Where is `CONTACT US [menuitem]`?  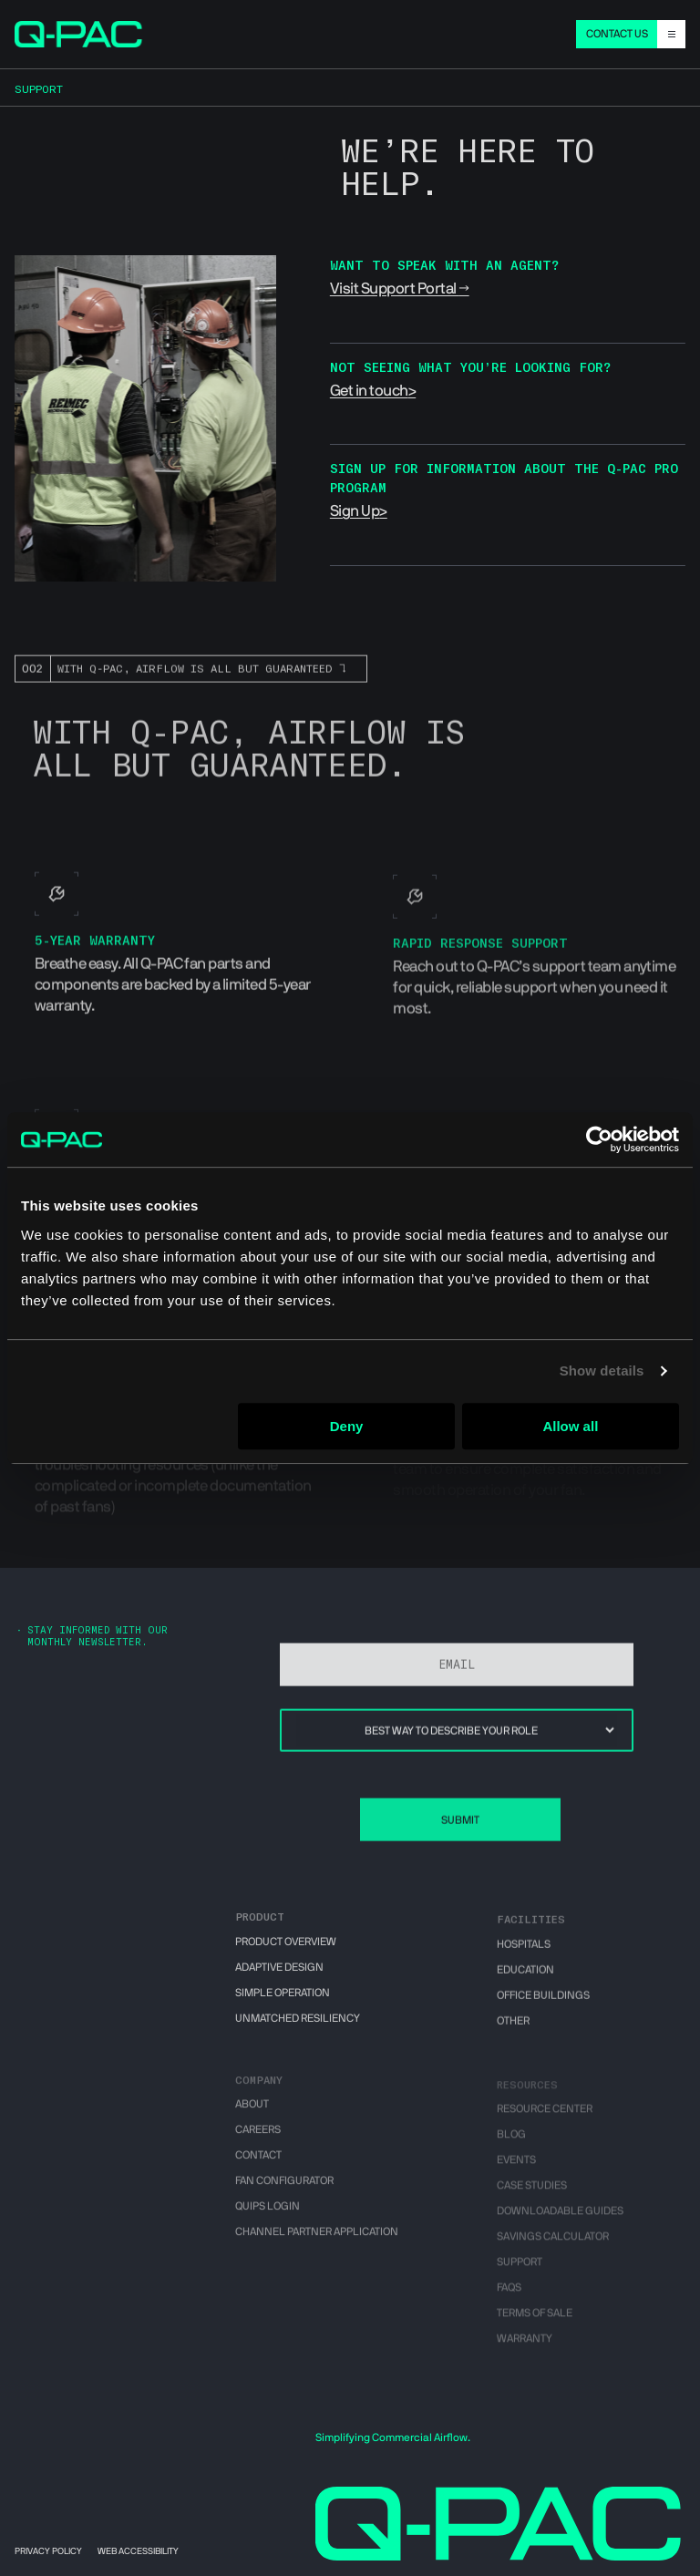
CONTACT US [menuitem] is located at coordinates (617, 33).